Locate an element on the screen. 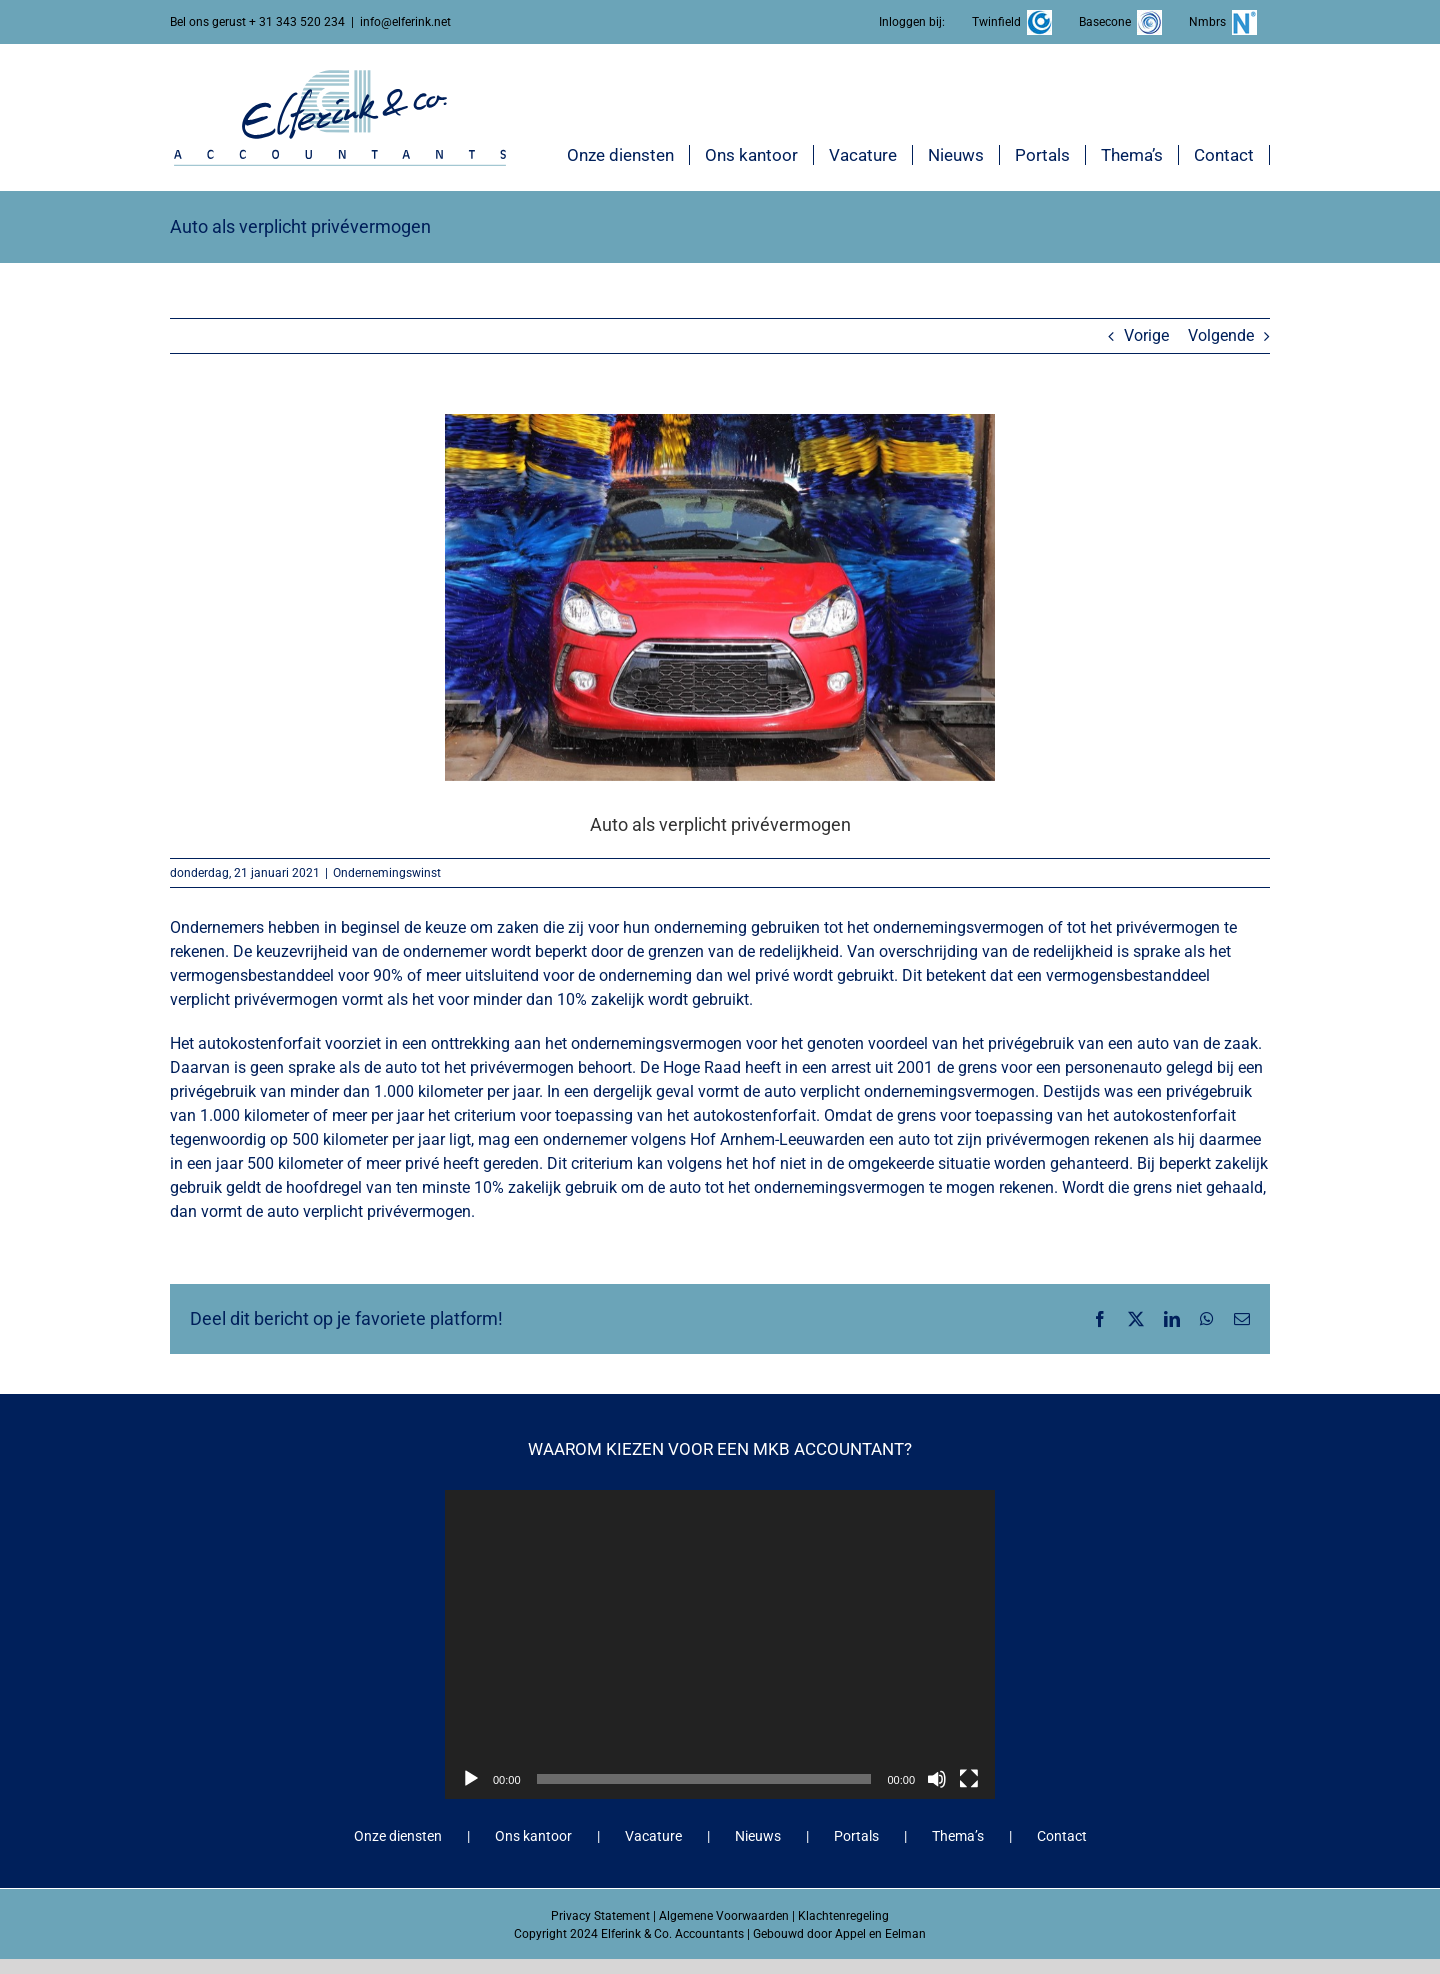 The width and height of the screenshot is (1440, 1974). Algemene Voorwaarden is located at coordinates (724, 1916).